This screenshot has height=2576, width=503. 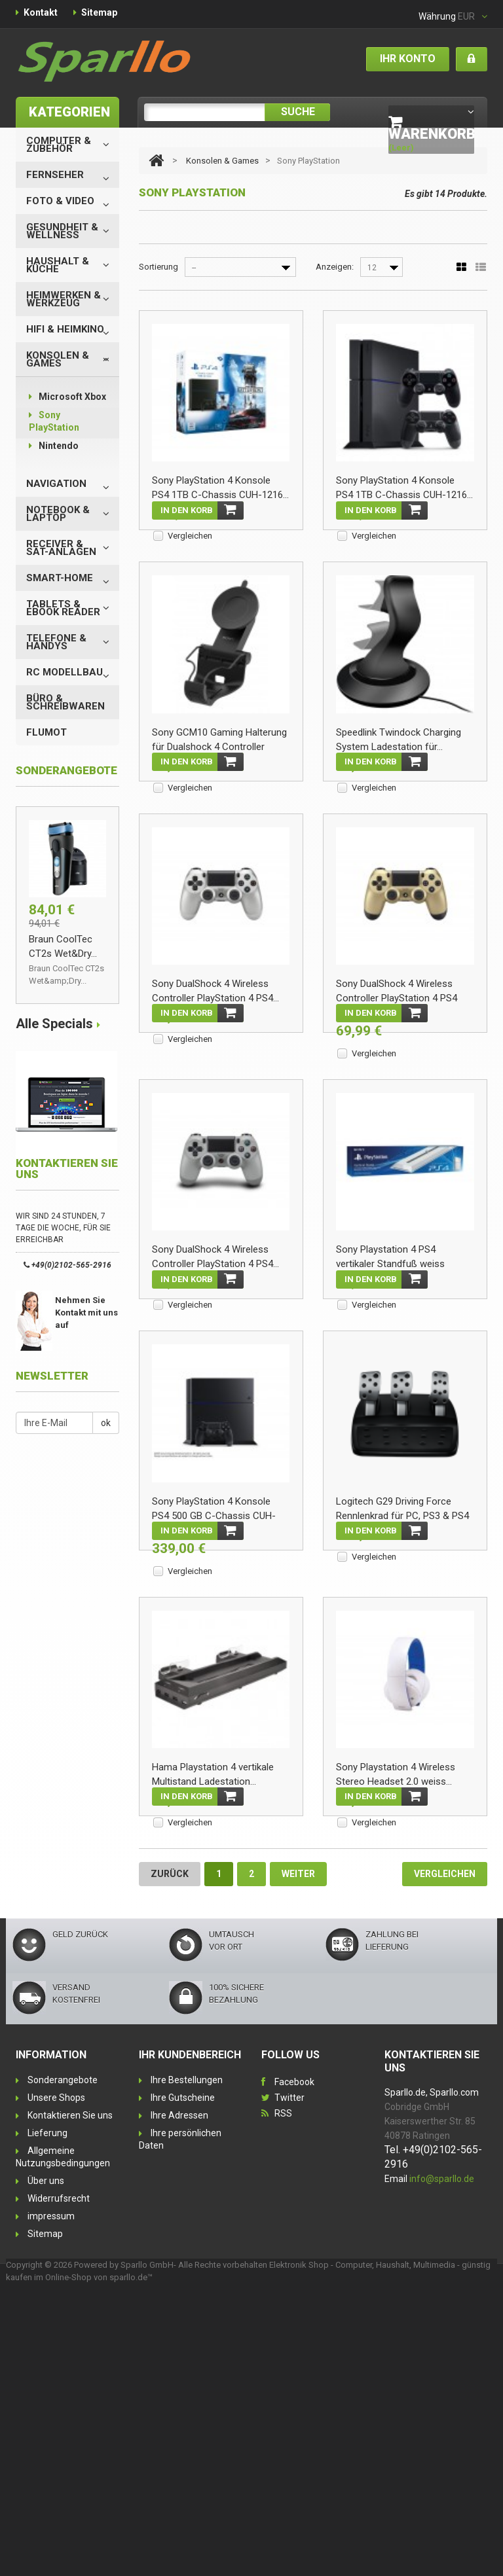 What do you see at coordinates (63, 2364) in the screenshot?
I see `Sonderangebote` at bounding box center [63, 2364].